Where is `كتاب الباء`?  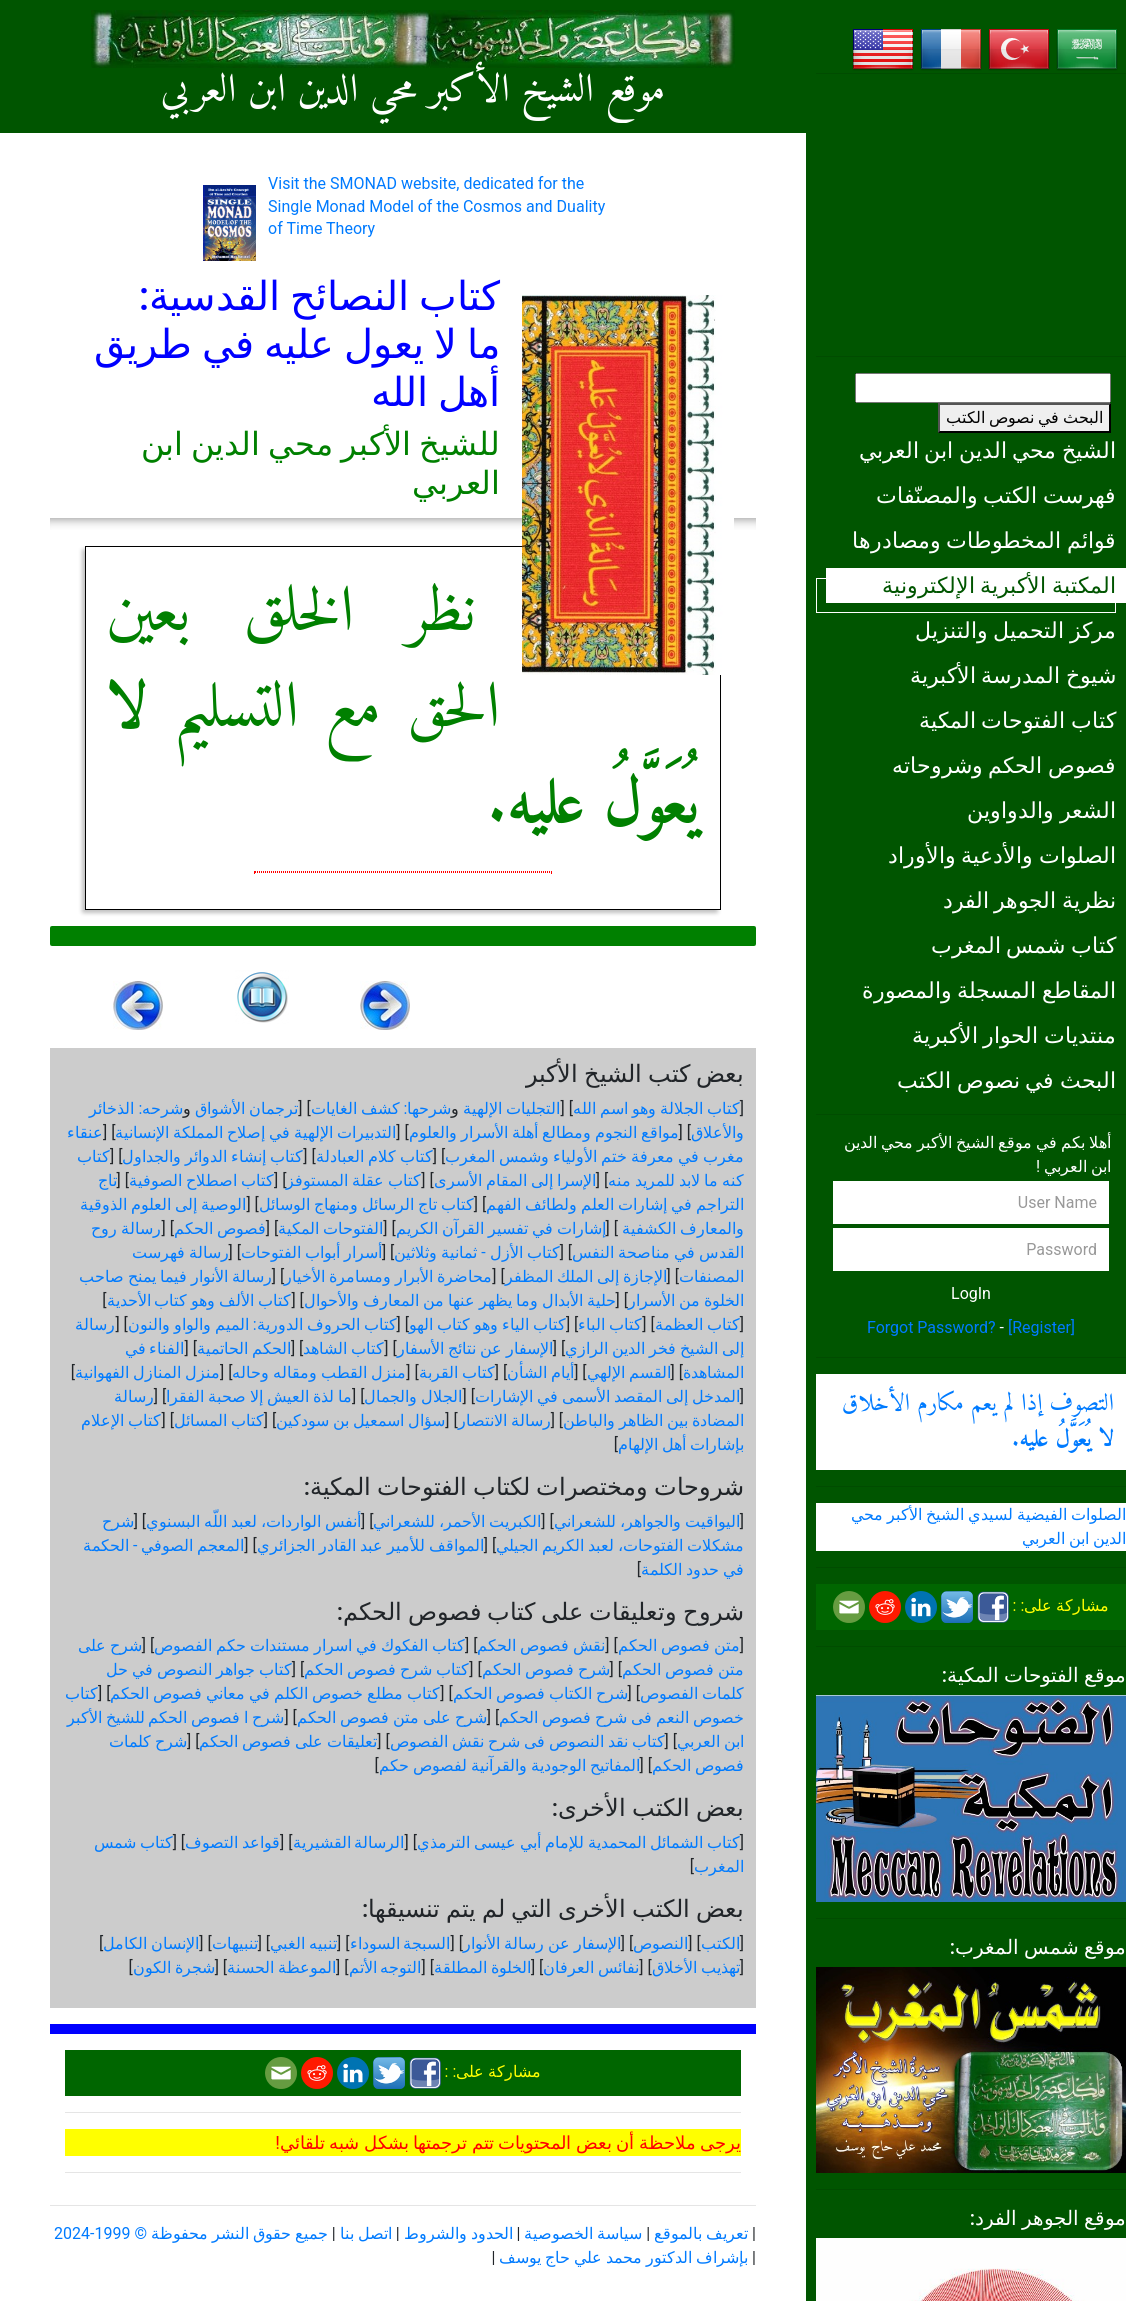
كتاب الباء is located at coordinates (610, 1324).